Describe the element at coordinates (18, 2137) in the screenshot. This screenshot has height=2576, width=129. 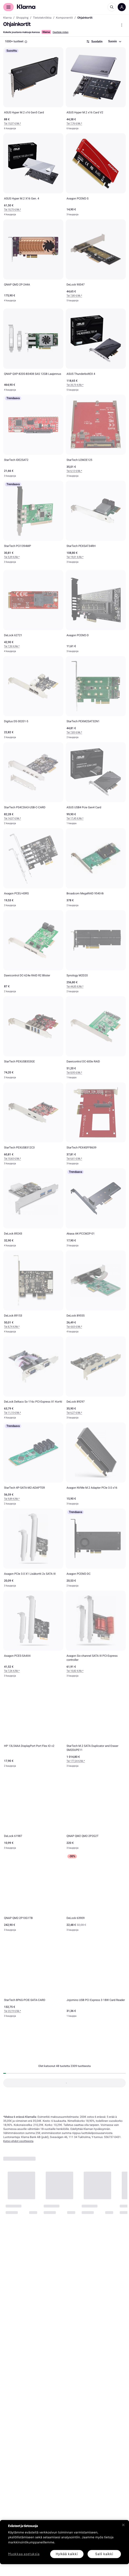
I see `Katso ehdot osoitteesta` at that location.